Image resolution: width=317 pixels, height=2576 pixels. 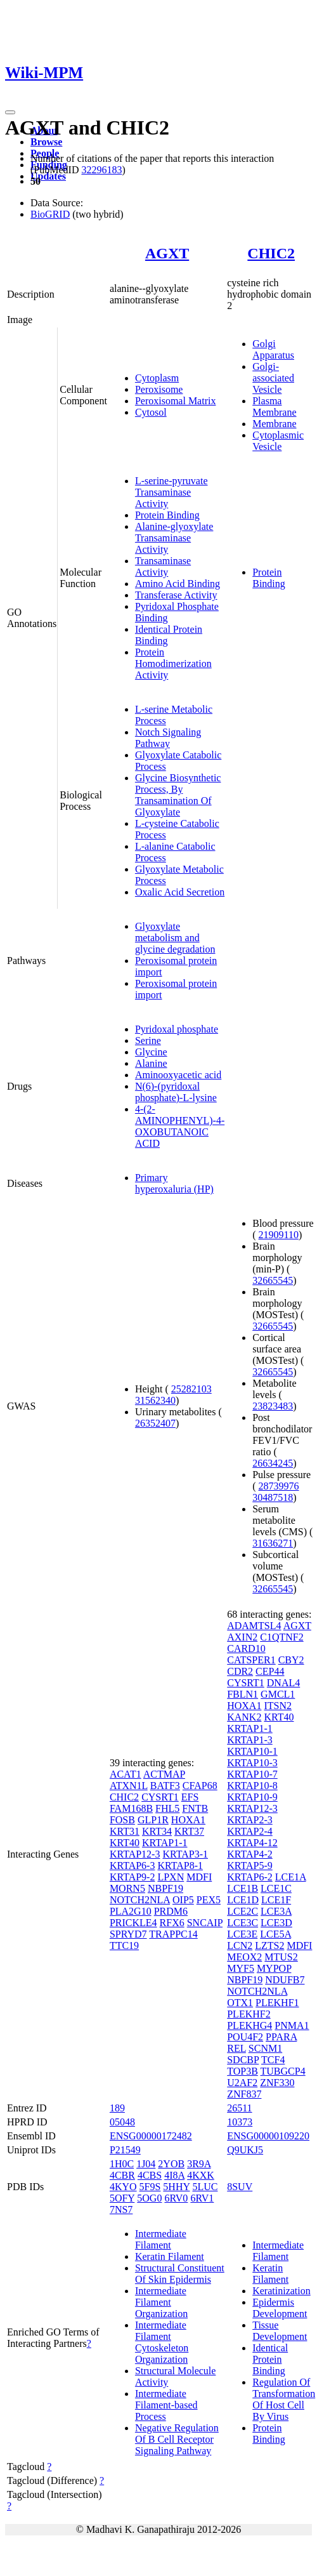 I want to click on Alanine-glyoxylate Transaminase Activity, so click(x=174, y=538).